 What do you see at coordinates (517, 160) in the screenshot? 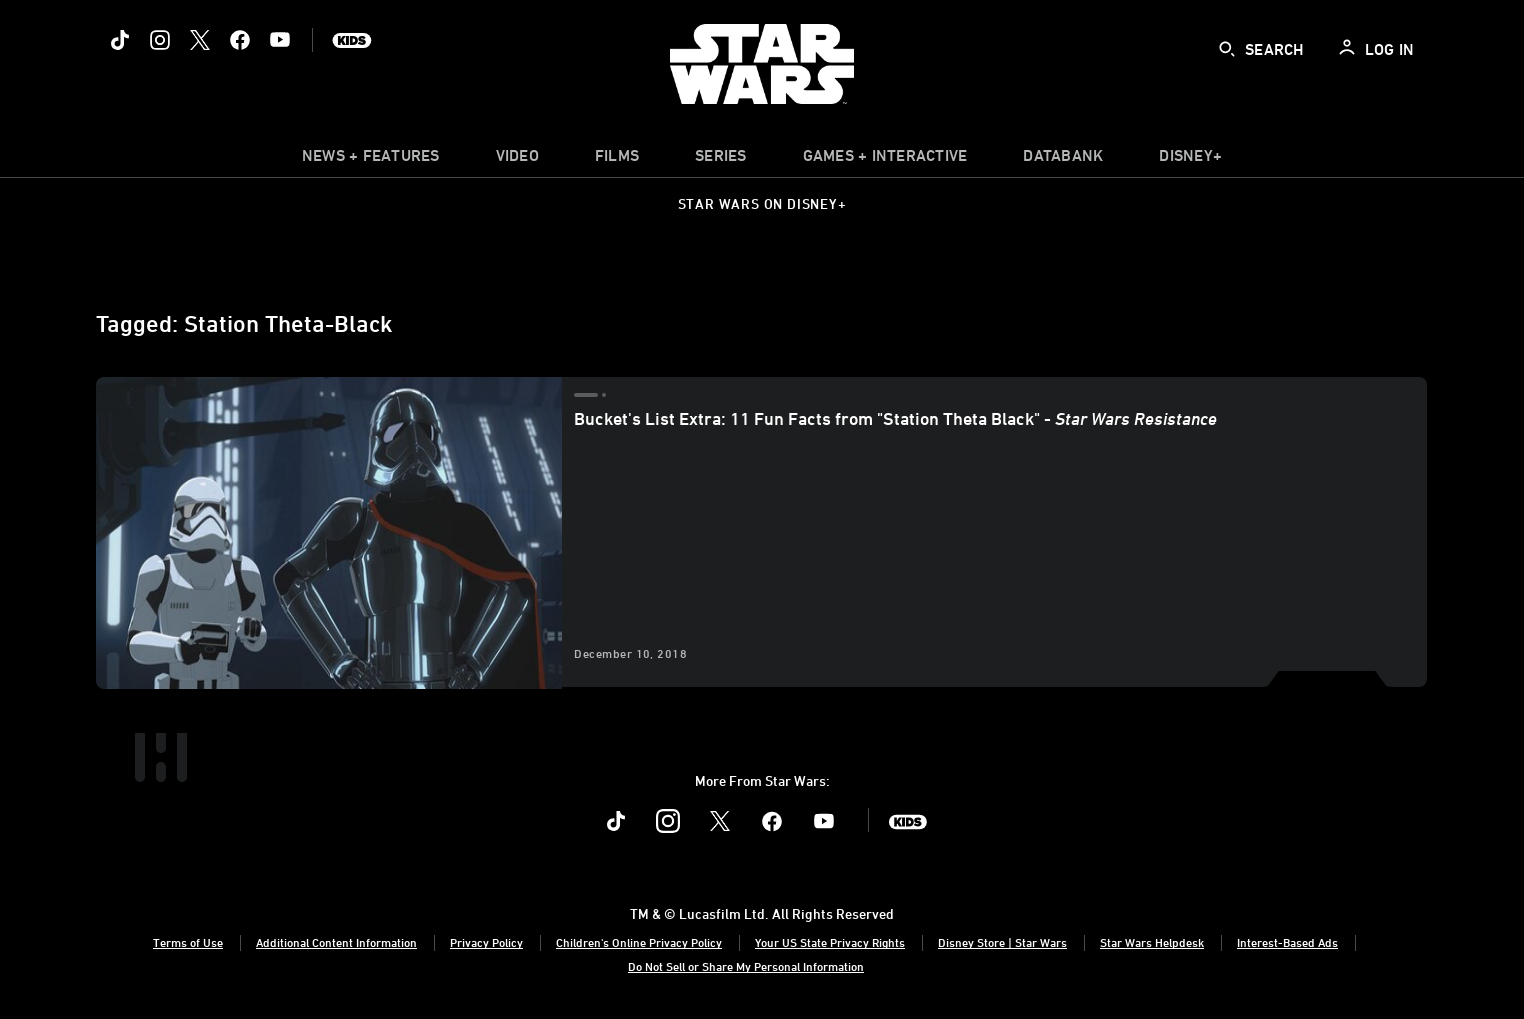
I see `[menuitem]` at bounding box center [517, 160].